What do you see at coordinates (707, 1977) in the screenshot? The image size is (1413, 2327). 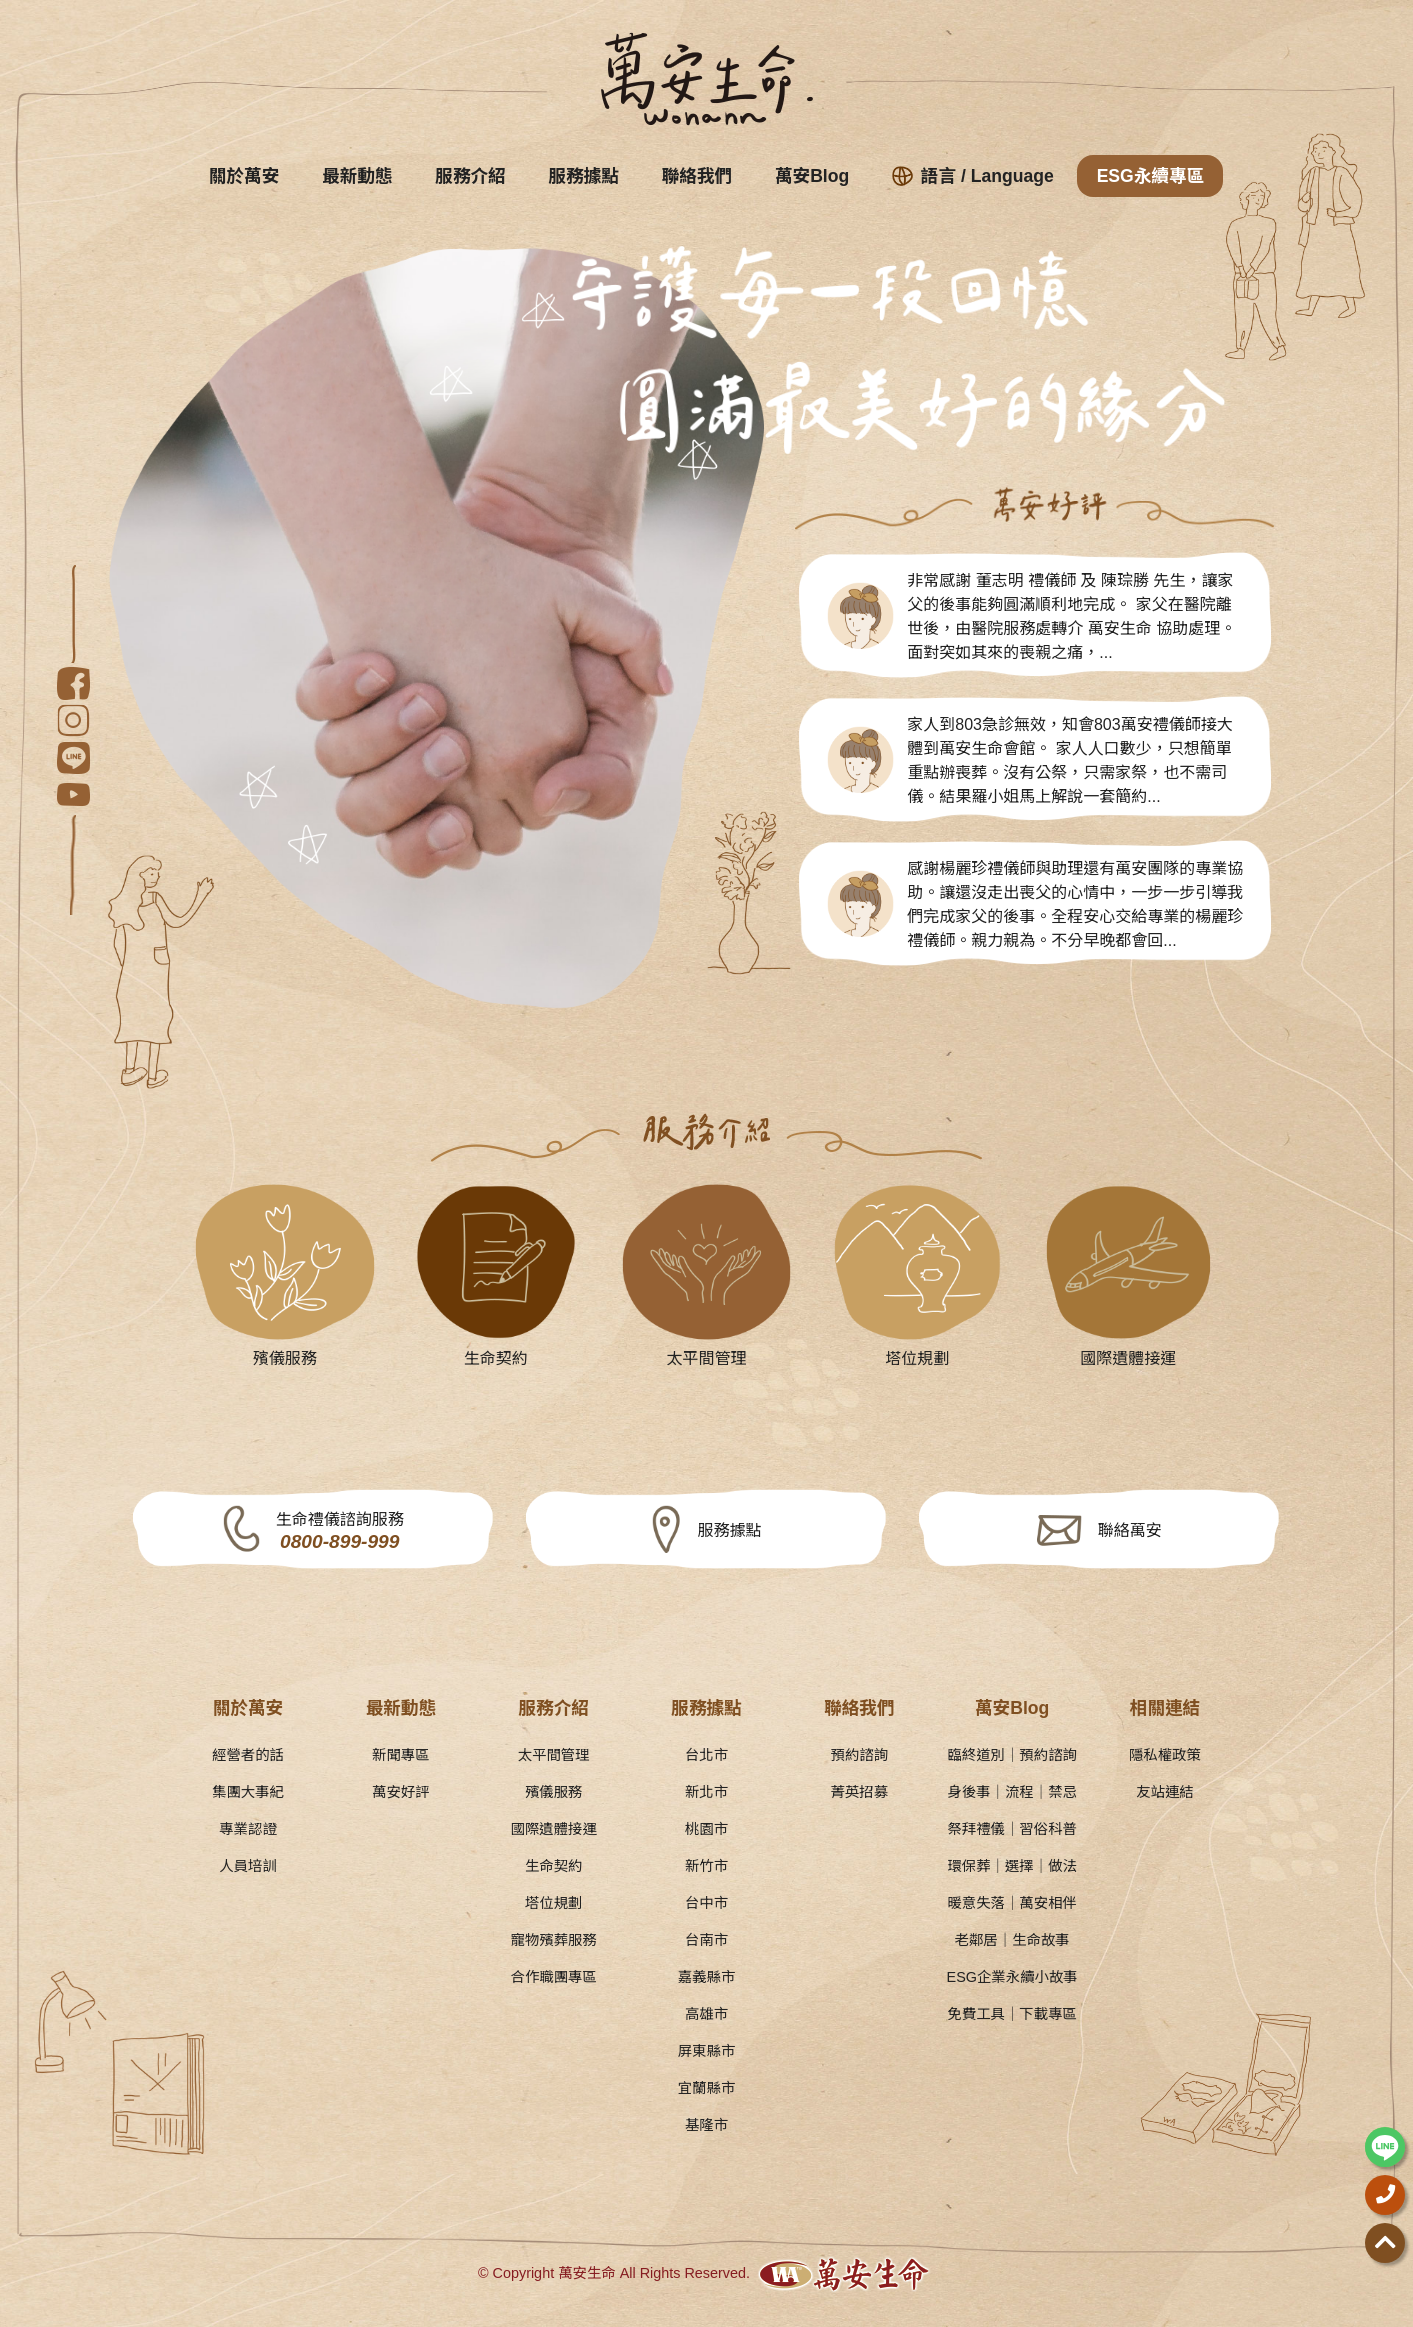 I see `嘉義縣市` at bounding box center [707, 1977].